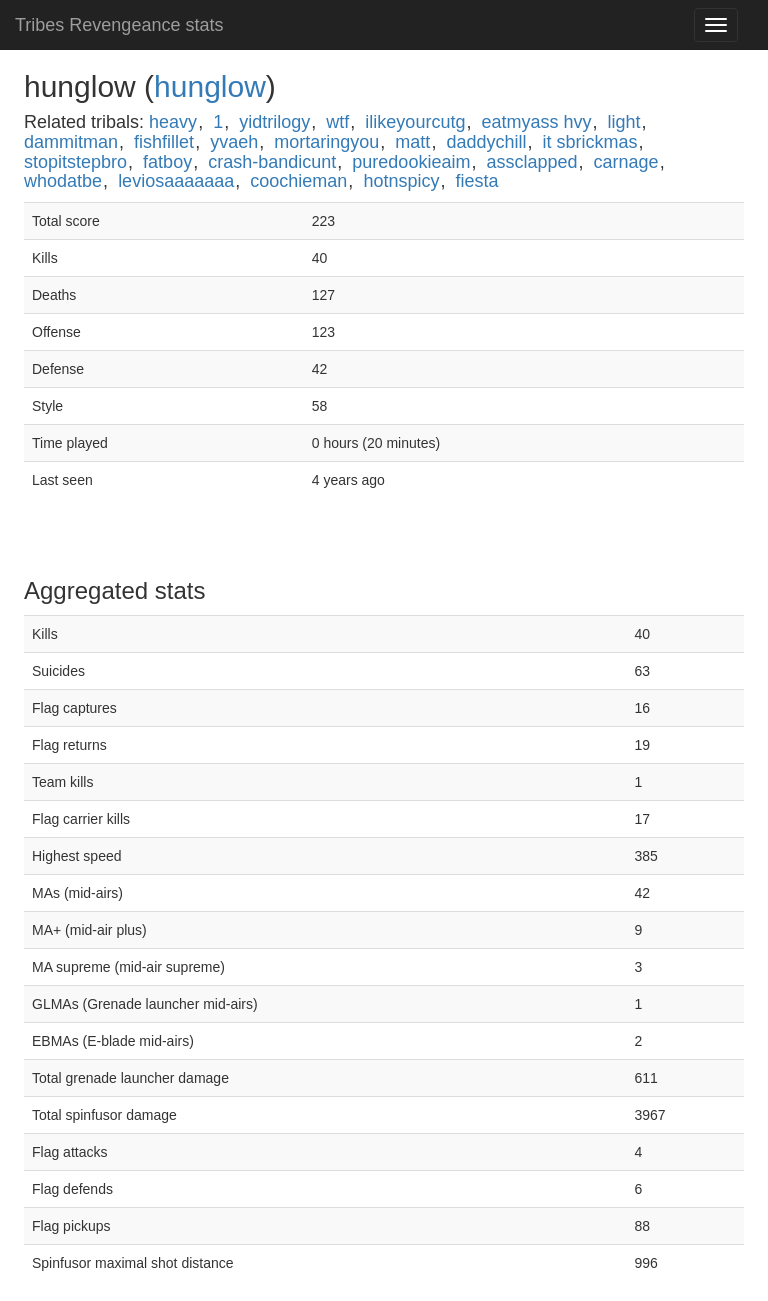 The image size is (768, 1301). Describe the element at coordinates (63, 181) in the screenshot. I see `whodatbe` at that location.